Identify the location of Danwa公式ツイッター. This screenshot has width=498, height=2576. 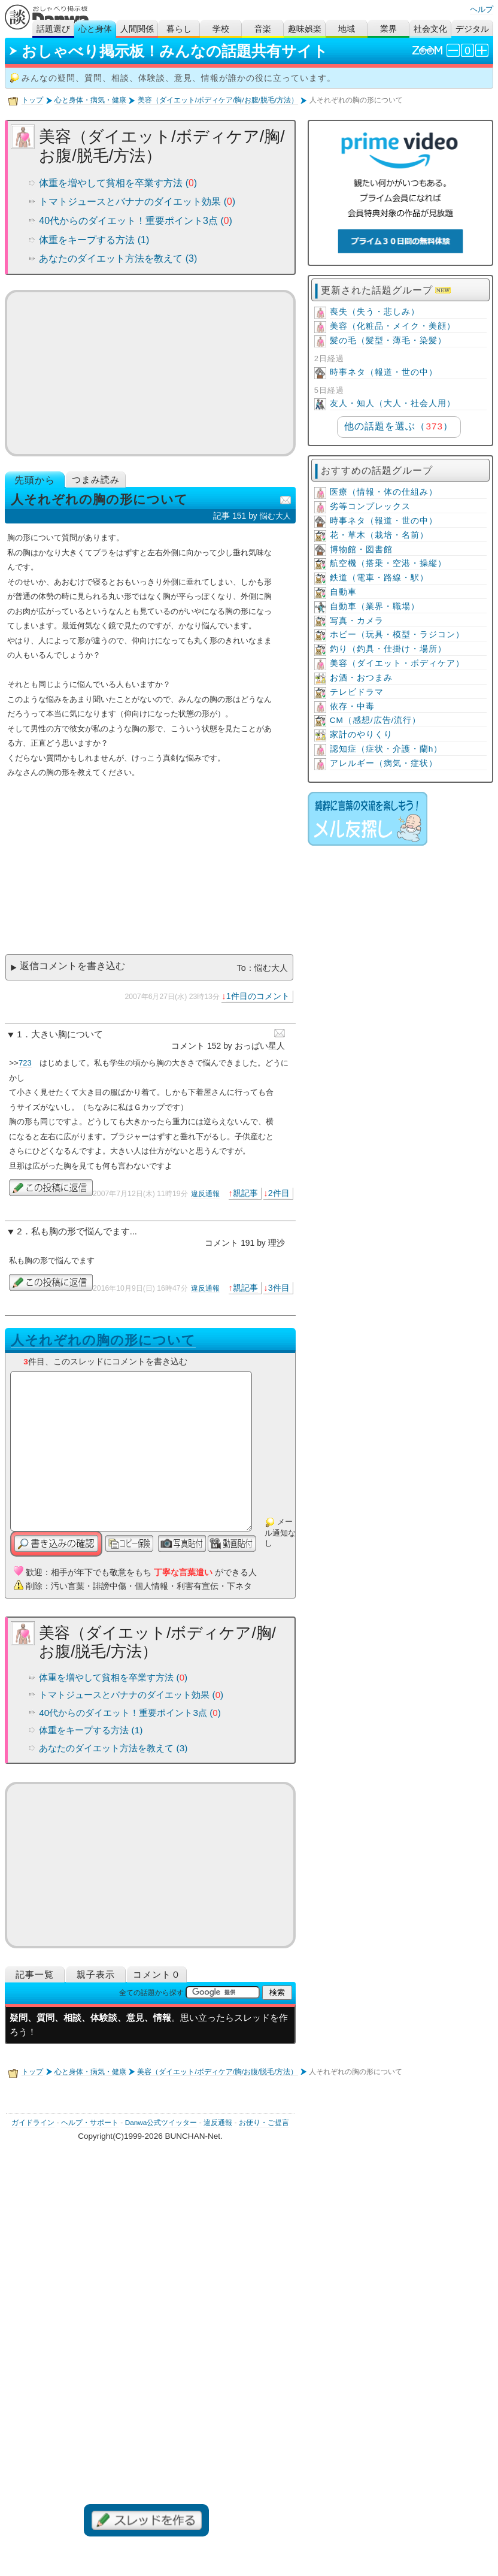
(161, 2122).